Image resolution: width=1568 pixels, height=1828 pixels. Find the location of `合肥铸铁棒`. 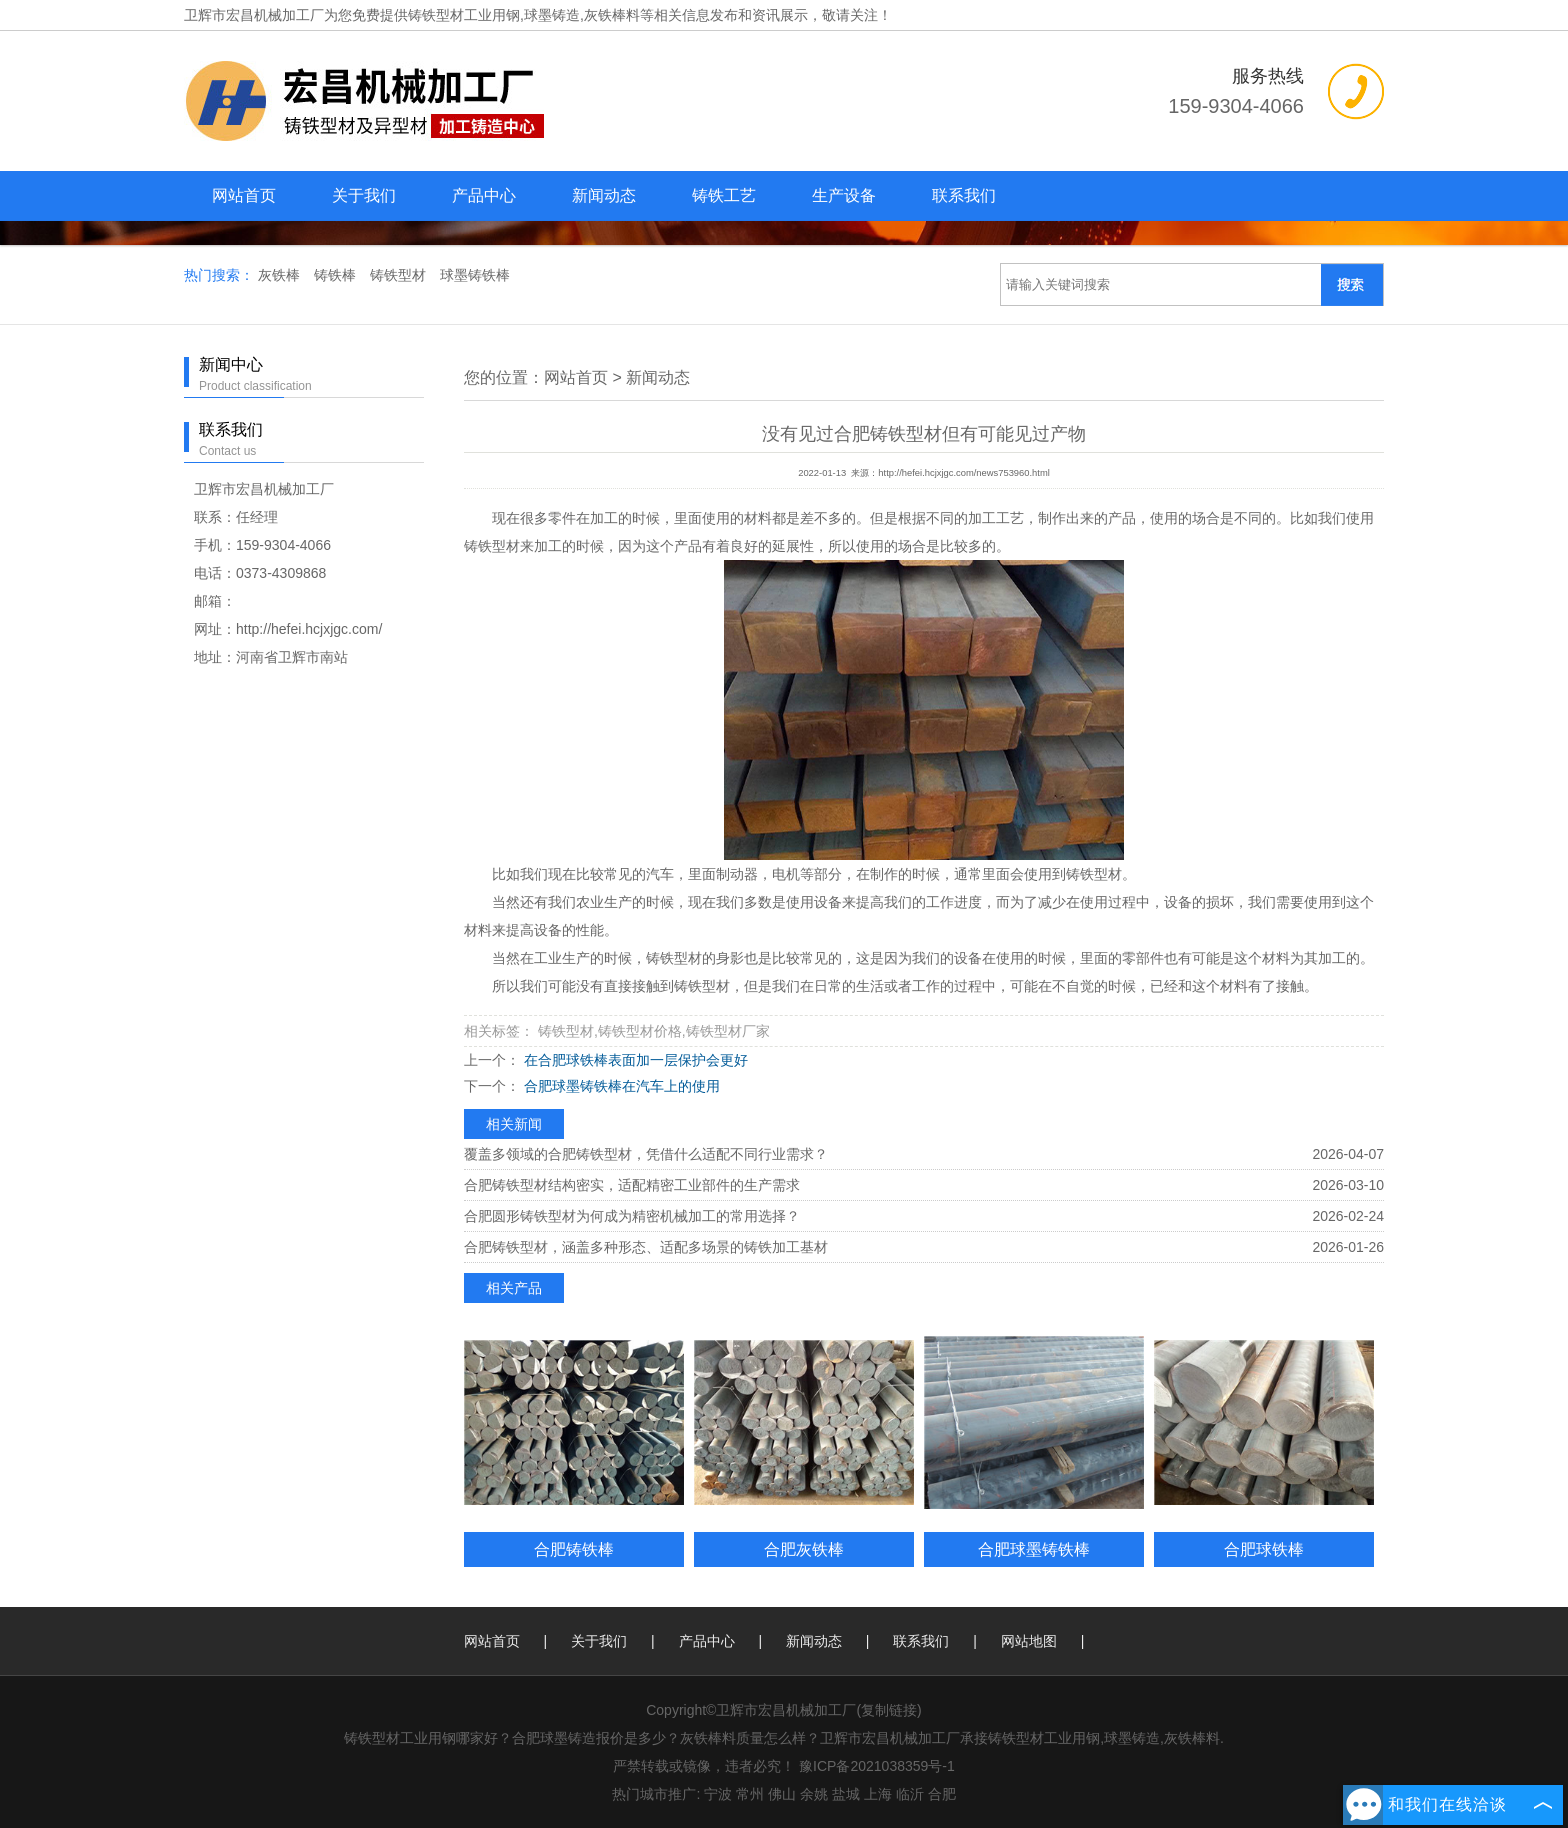

合肥铸铁棒 is located at coordinates (574, 1549).